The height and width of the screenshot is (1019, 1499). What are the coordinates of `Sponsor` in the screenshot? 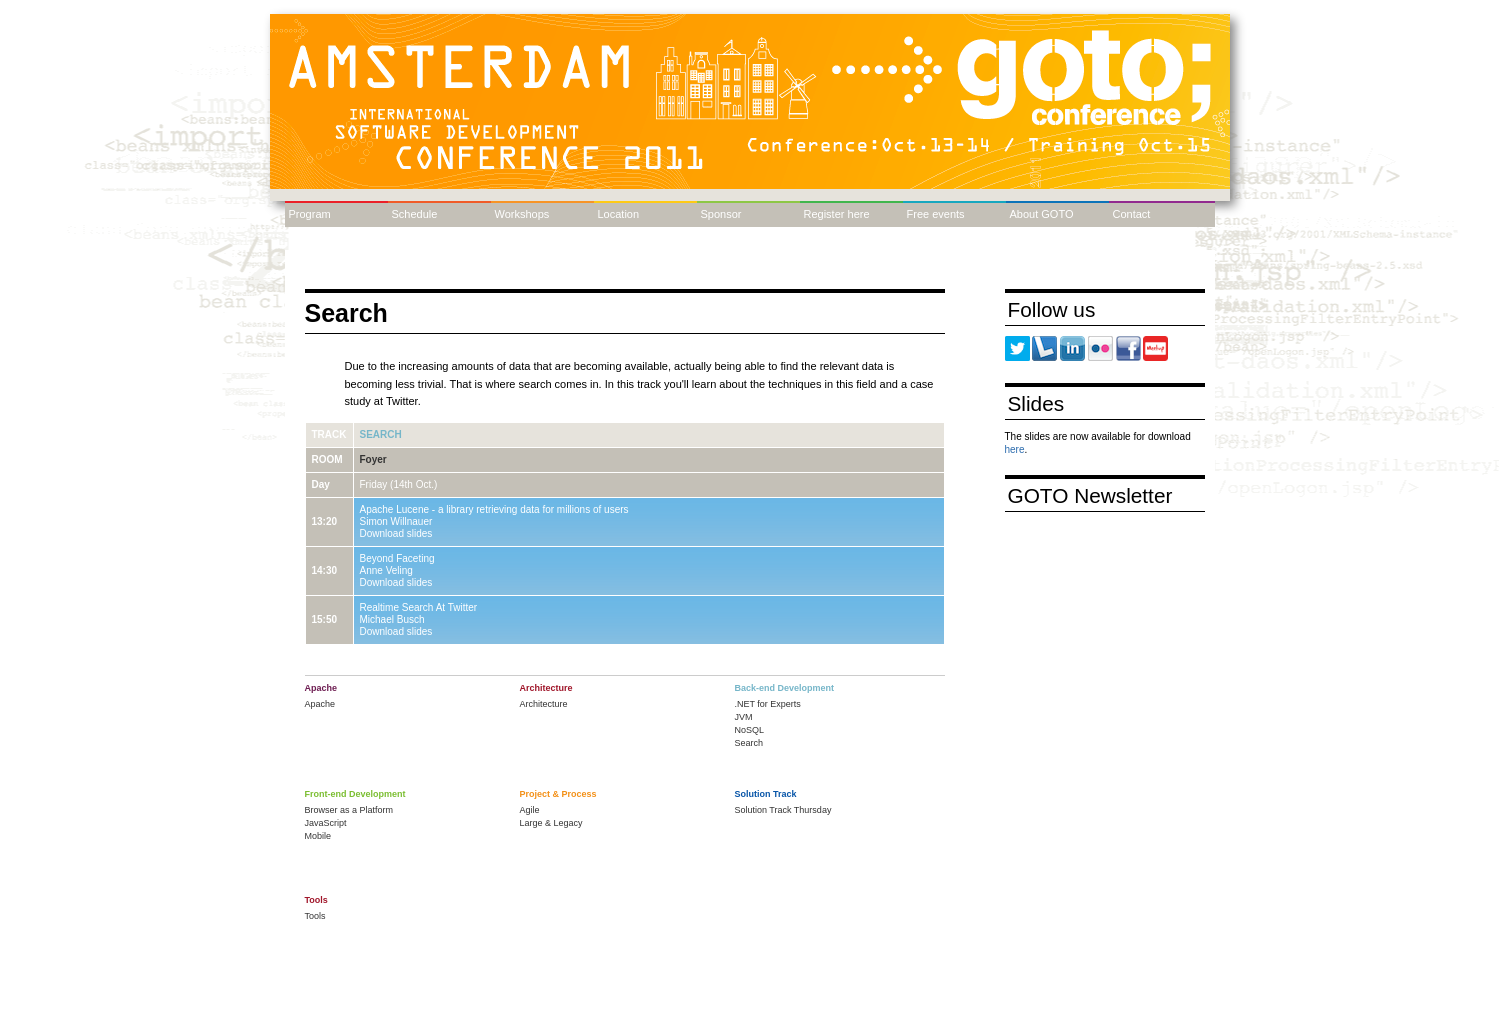 It's located at (721, 214).